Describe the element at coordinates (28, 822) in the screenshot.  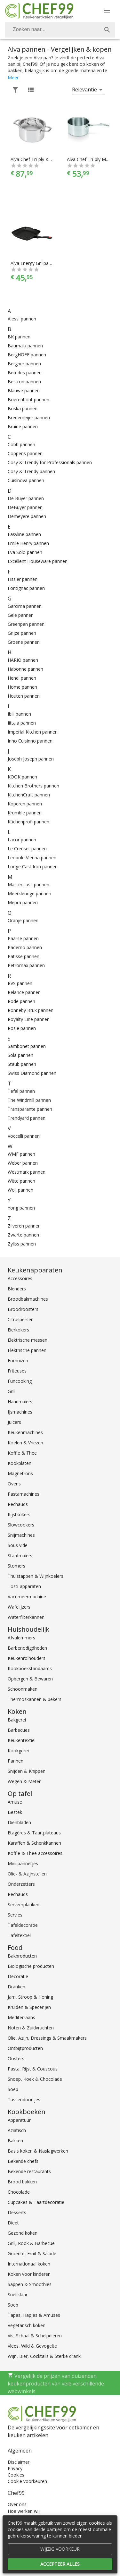
I see `Küchenprofi pannen` at that location.